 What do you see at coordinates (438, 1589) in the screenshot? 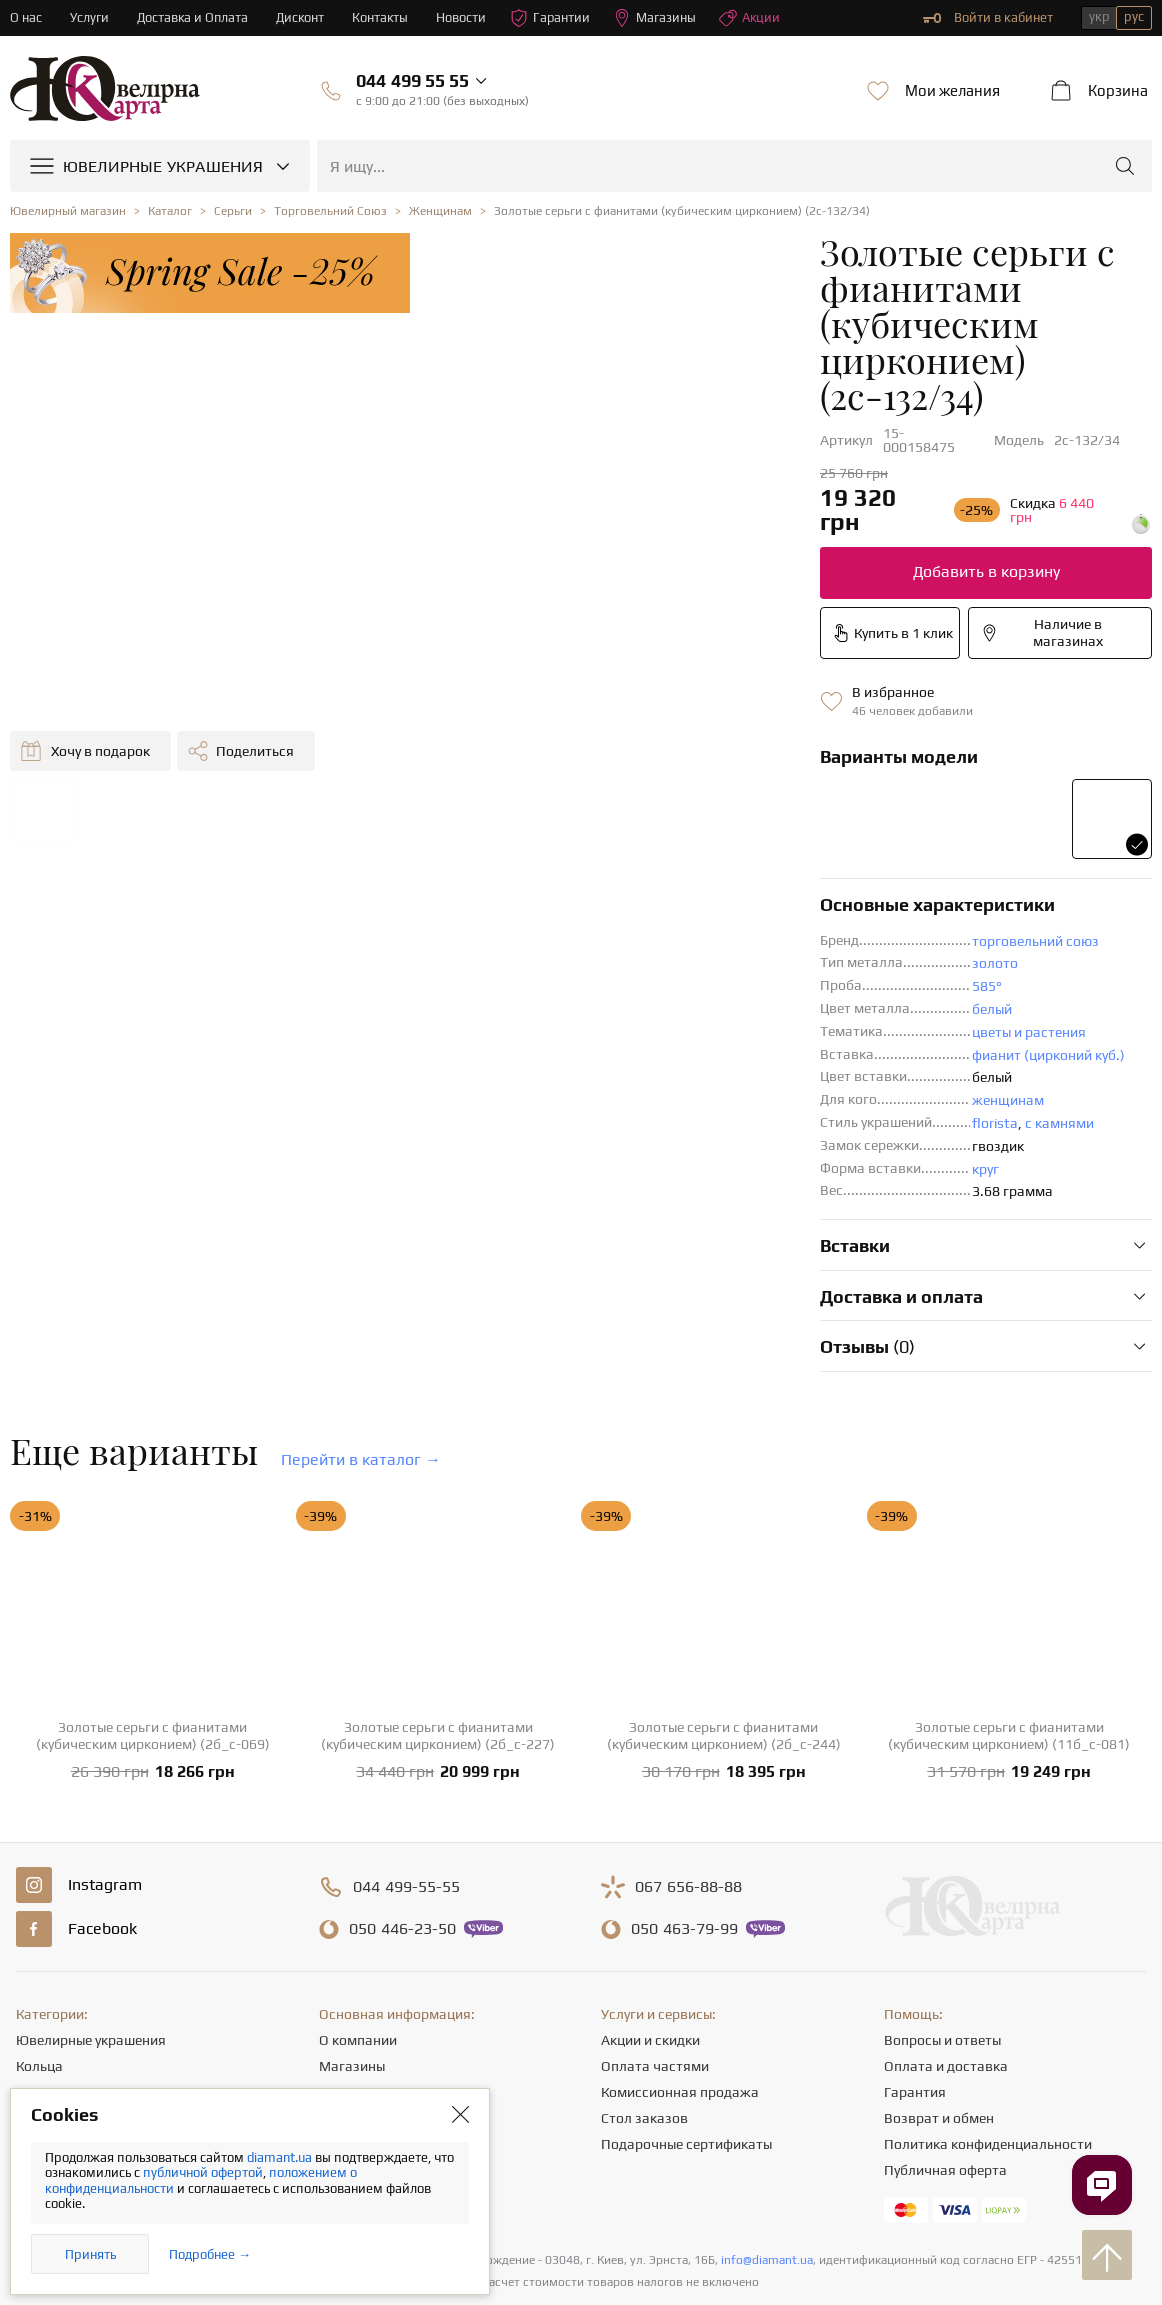
I see `Золотые серьги с фианитами (кубическим цирконием) (2б_с-227)` at bounding box center [438, 1589].